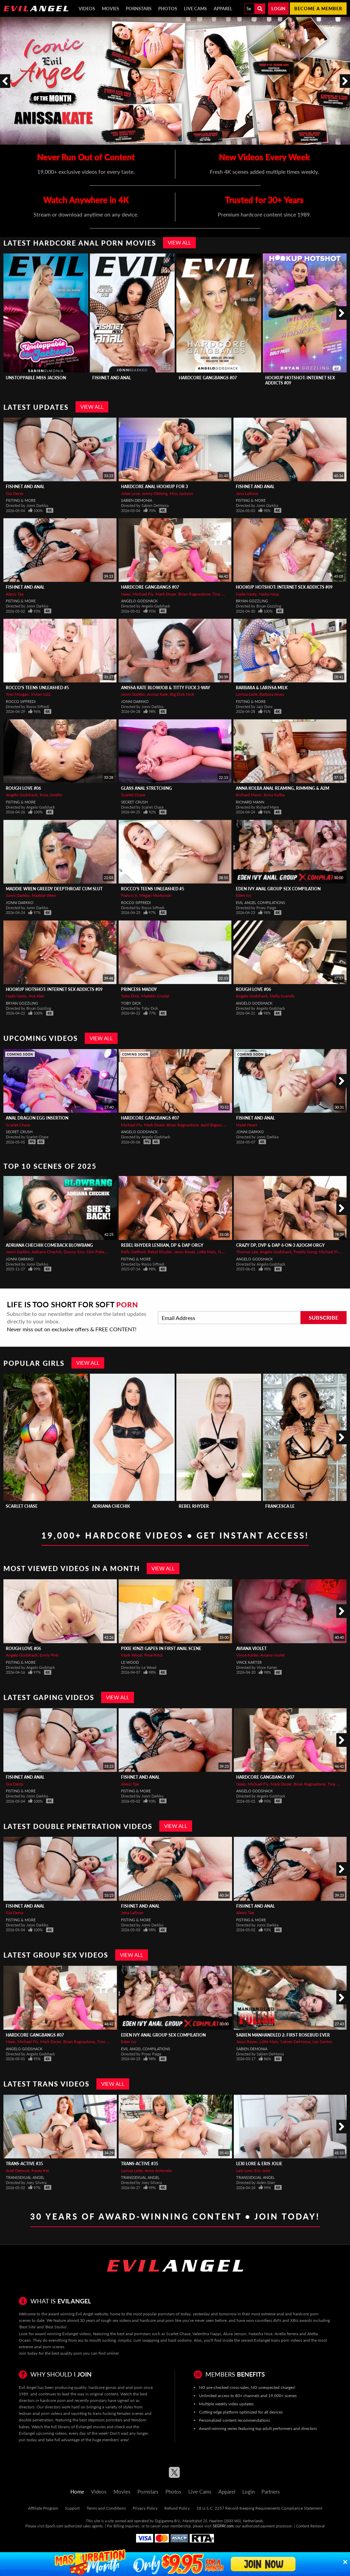 The image size is (350, 2576). Describe the element at coordinates (280, 1245) in the screenshot. I see `Crazy DP, DVP & DAP 6-On-3 A2OGM Orgy` at that location.